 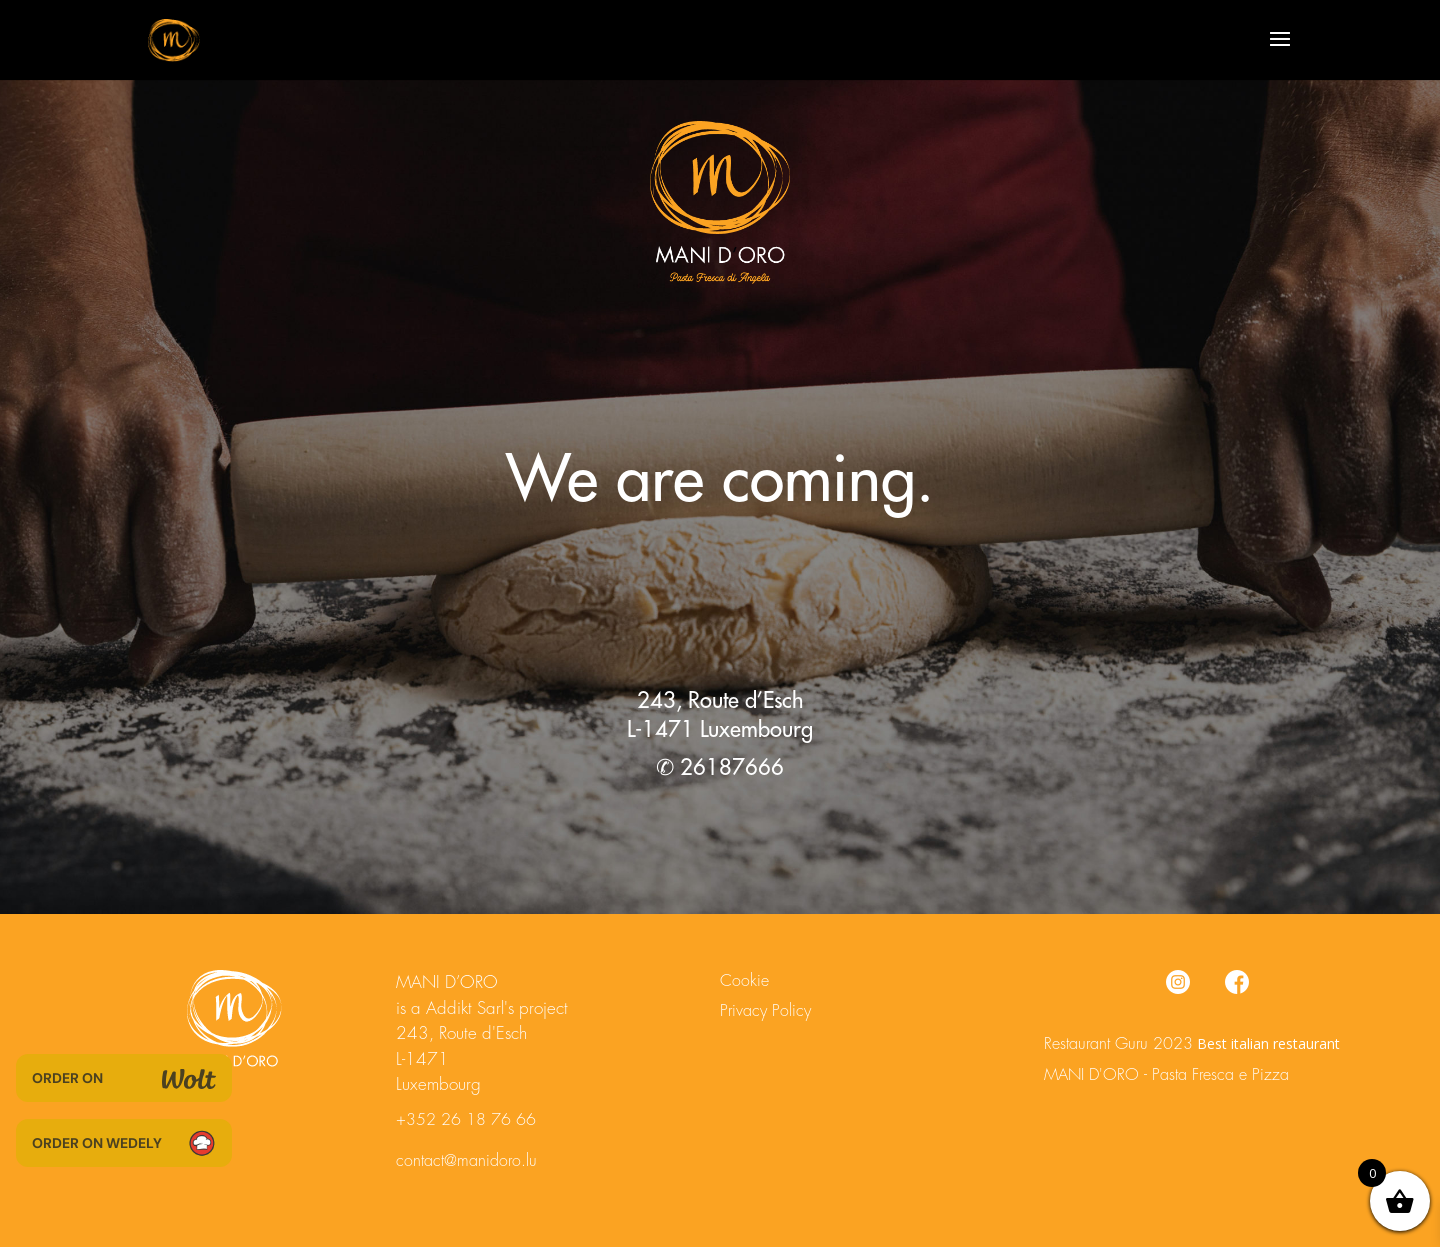 I want to click on MANI D'ORO - Pasta Fresca e Pizza, so click(x=1166, y=1075).